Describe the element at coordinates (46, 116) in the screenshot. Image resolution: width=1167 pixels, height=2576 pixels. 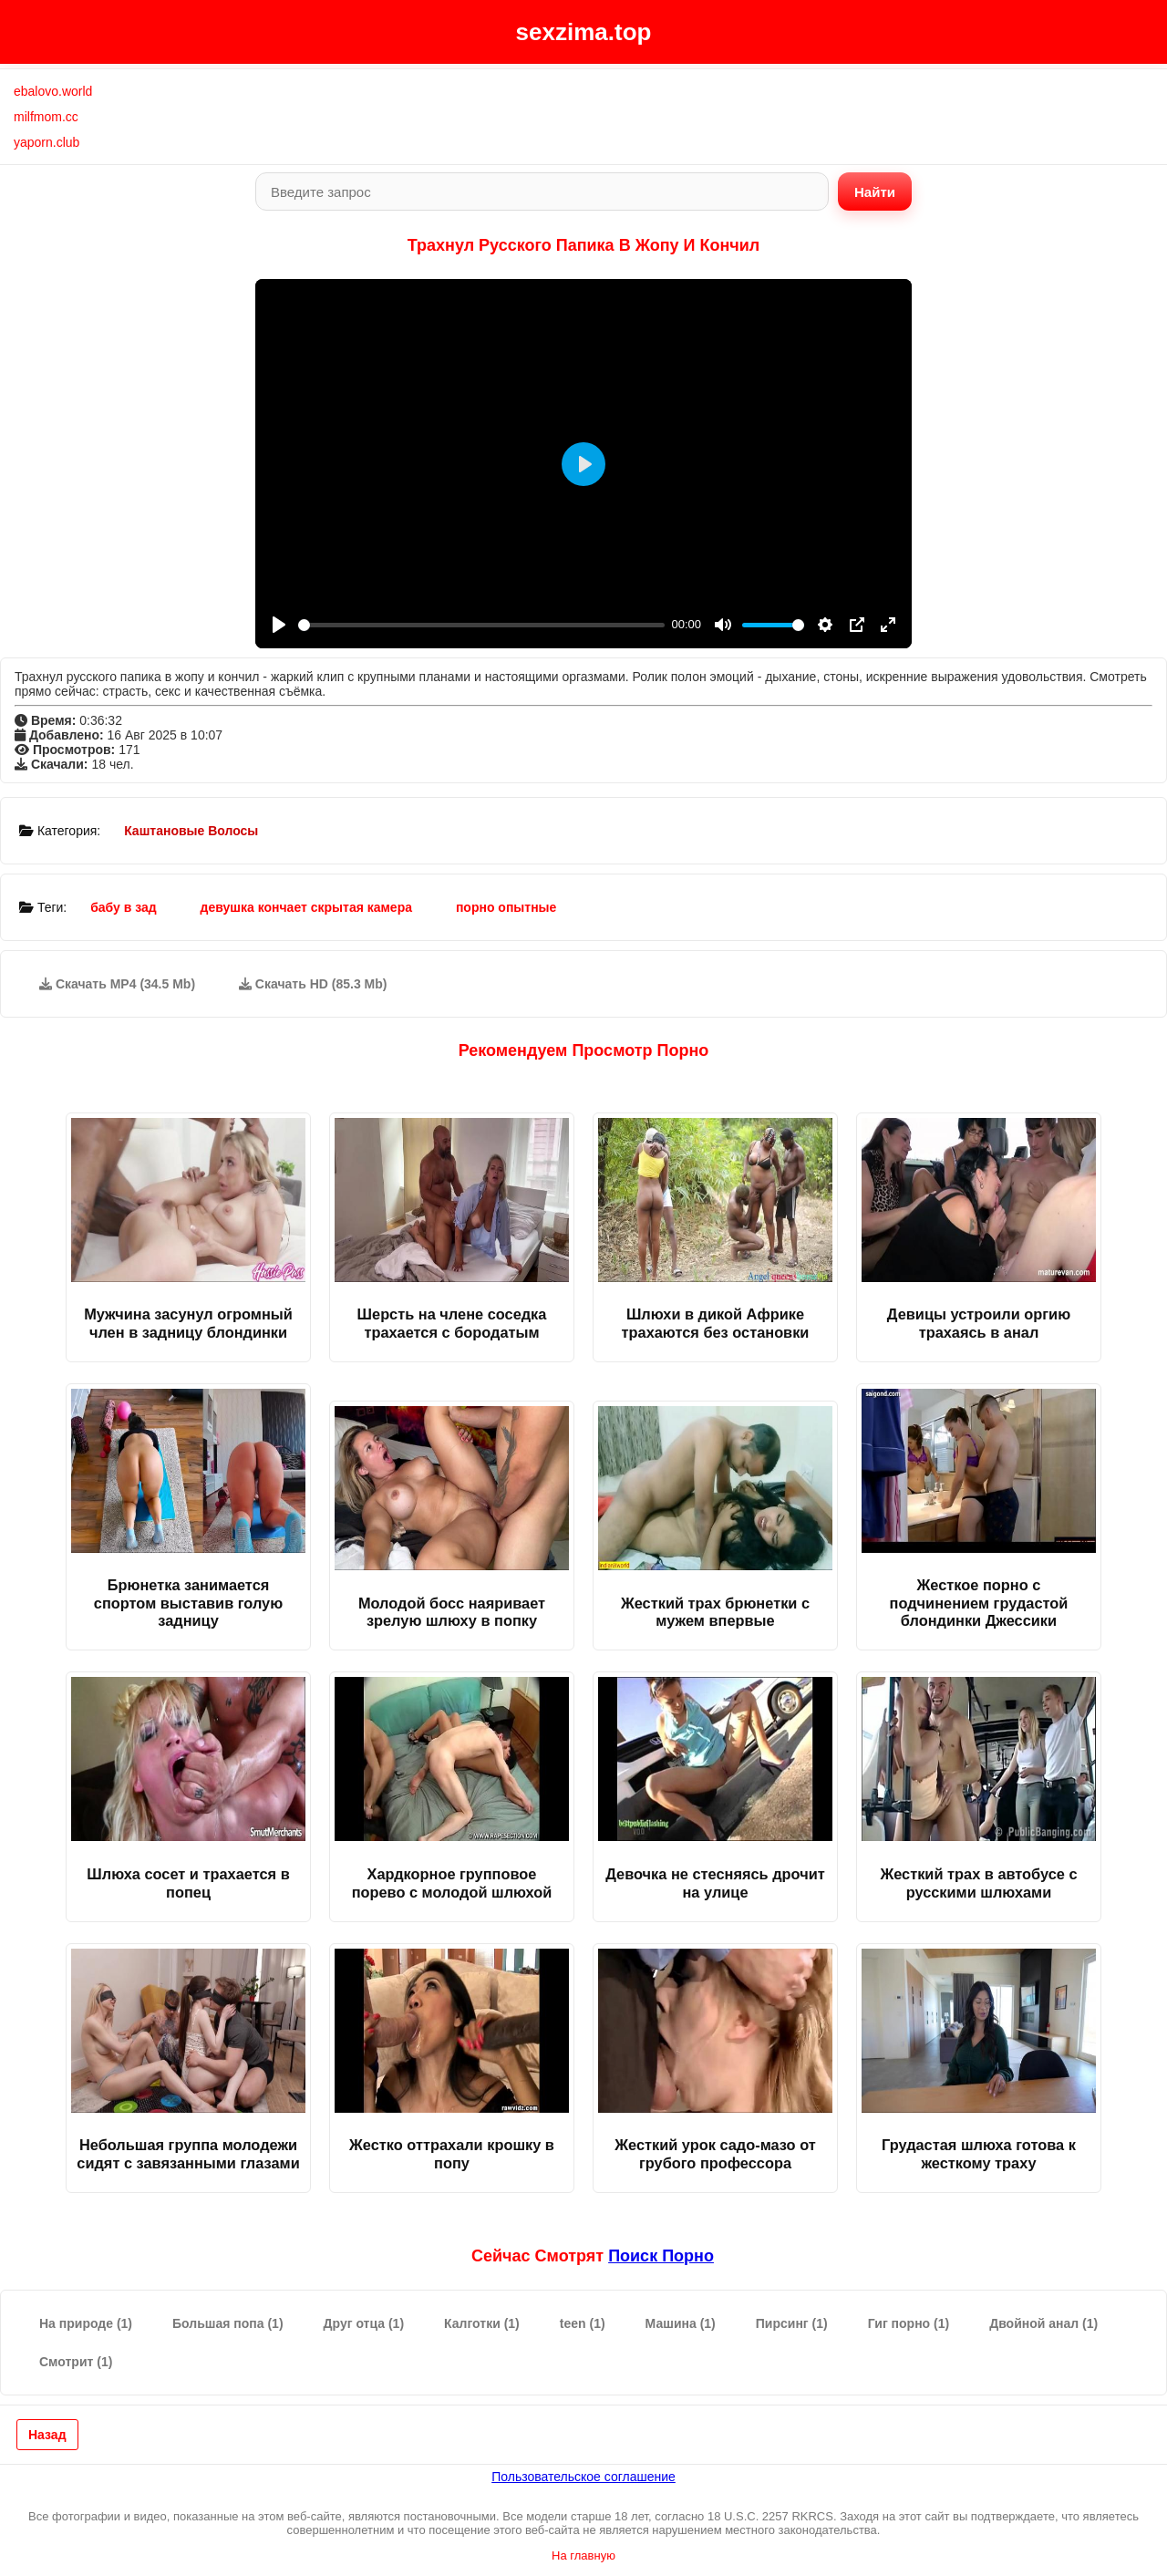
I see `milfmom.cc` at that location.